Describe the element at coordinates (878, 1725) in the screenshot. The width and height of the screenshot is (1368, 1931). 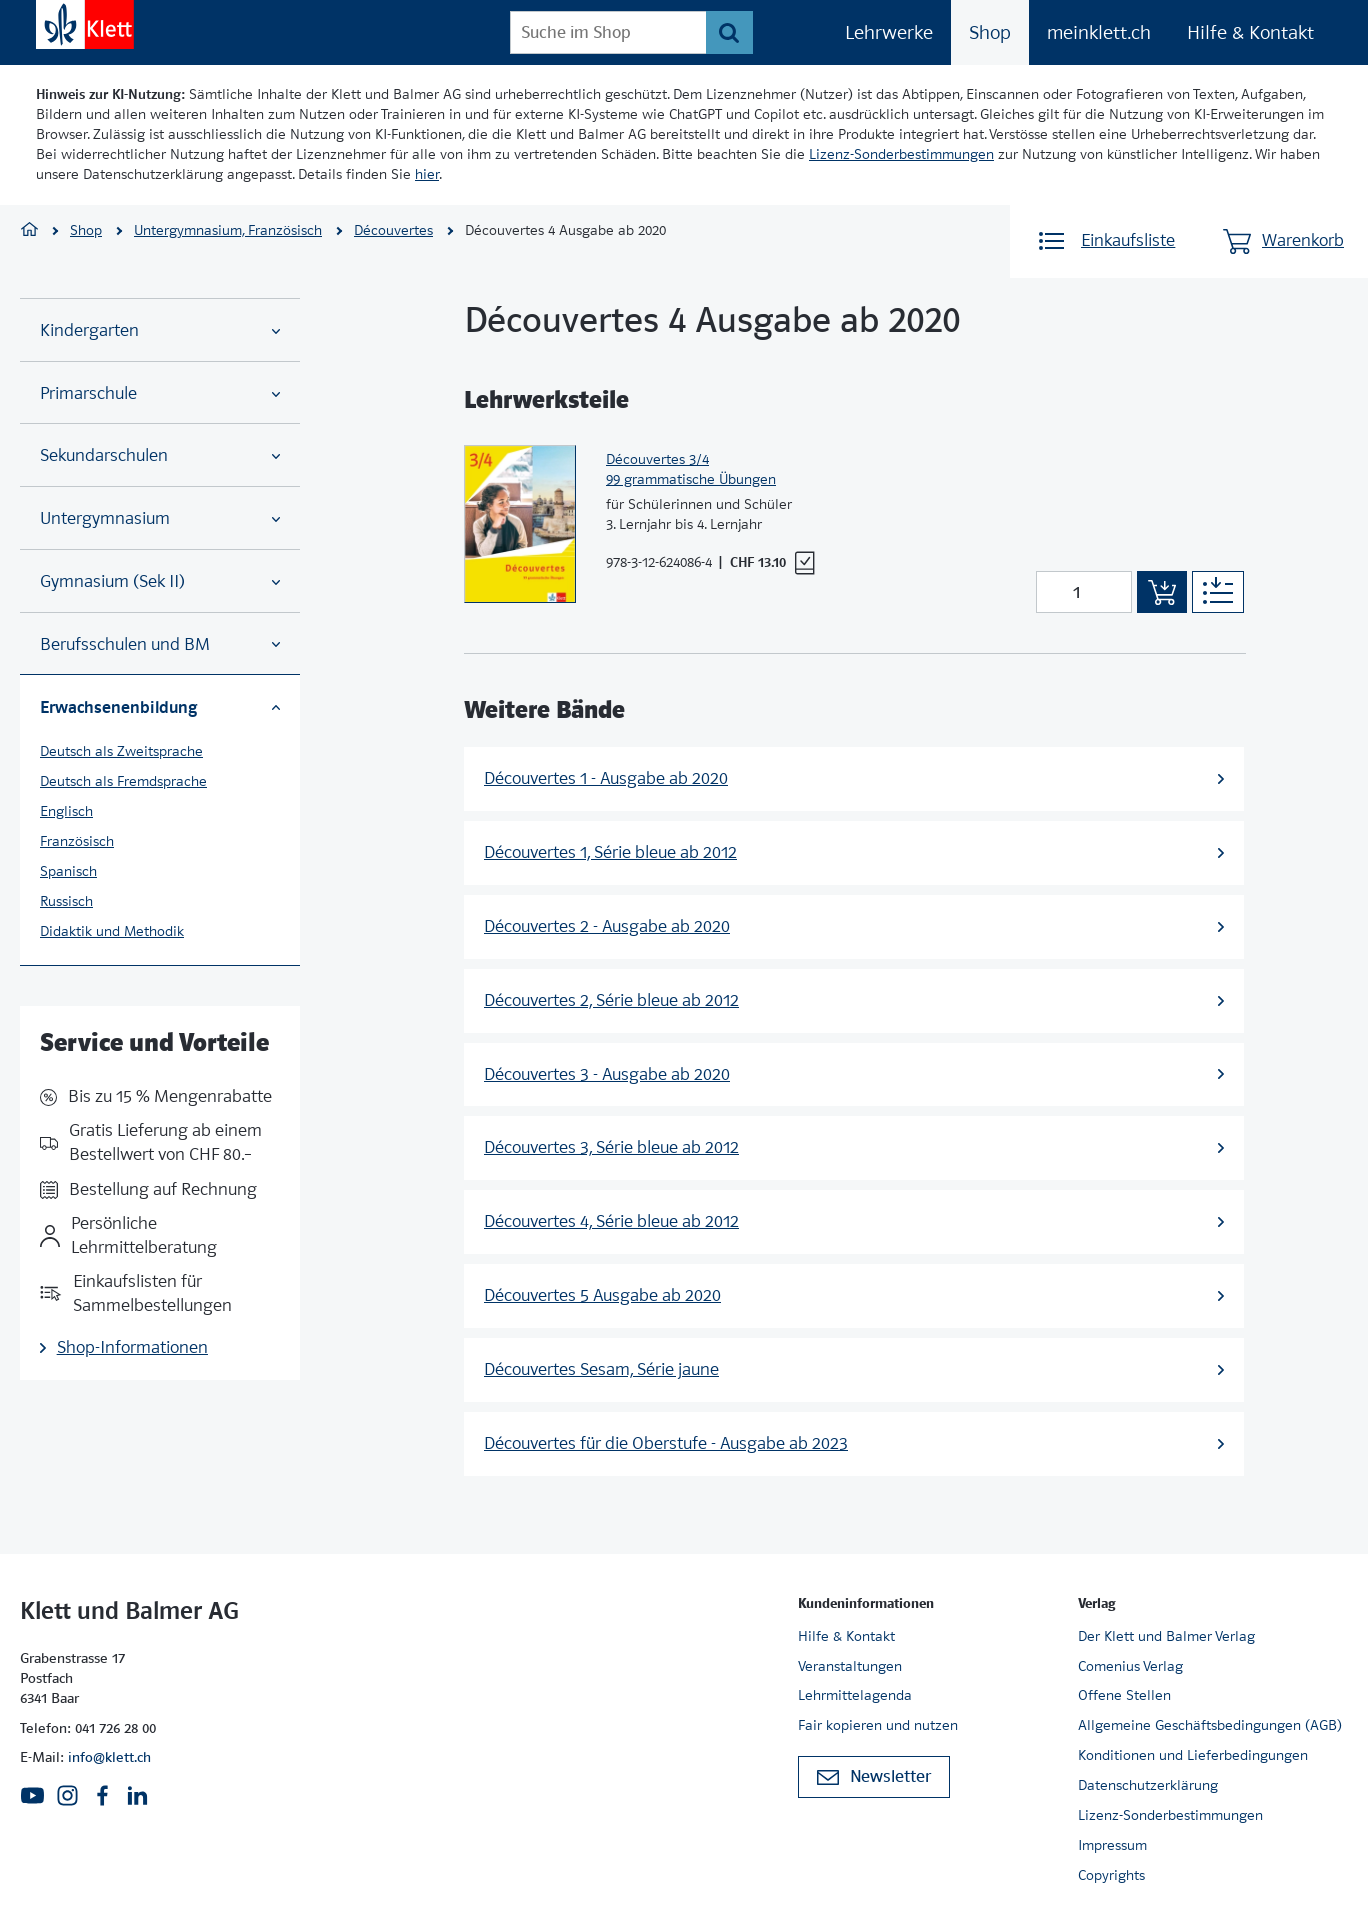
I see `Fair kopieren und nutzen` at that location.